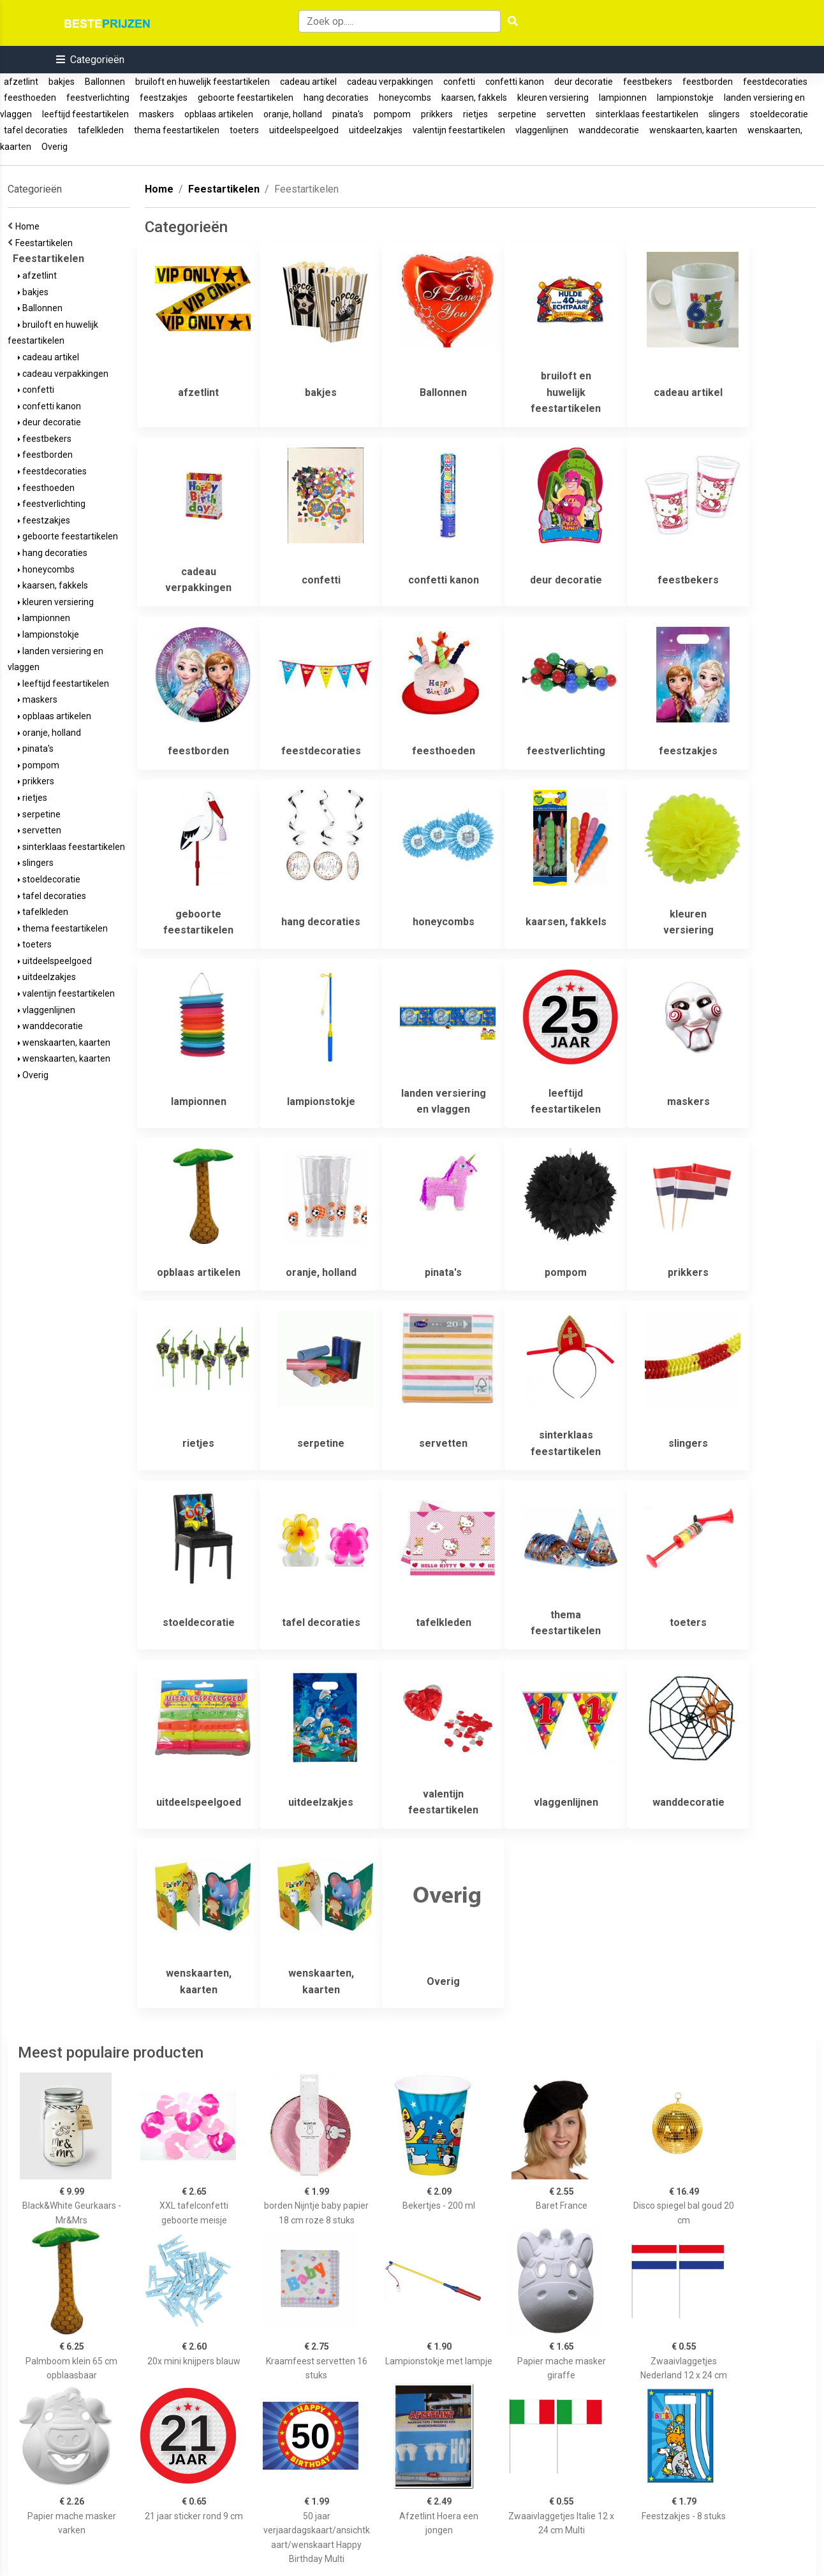  I want to click on Home, so click(29, 226).